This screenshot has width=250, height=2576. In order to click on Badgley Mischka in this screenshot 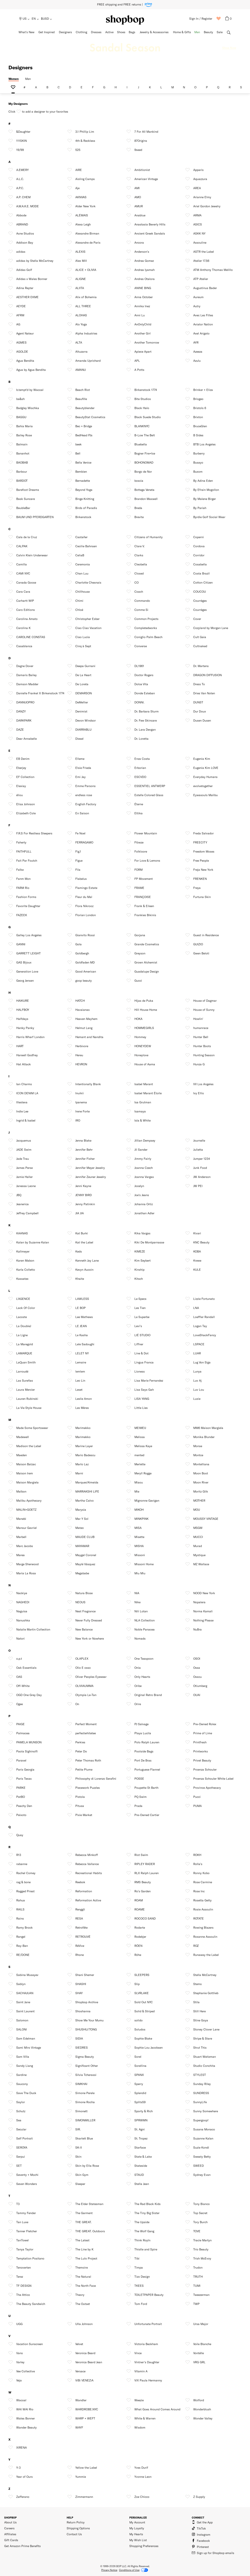, I will do `click(27, 408)`.